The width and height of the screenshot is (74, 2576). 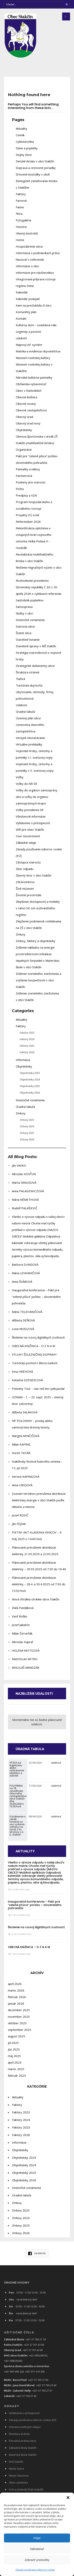 I want to click on Zberný dvor v obci Stakčín, so click(x=33, y=875).